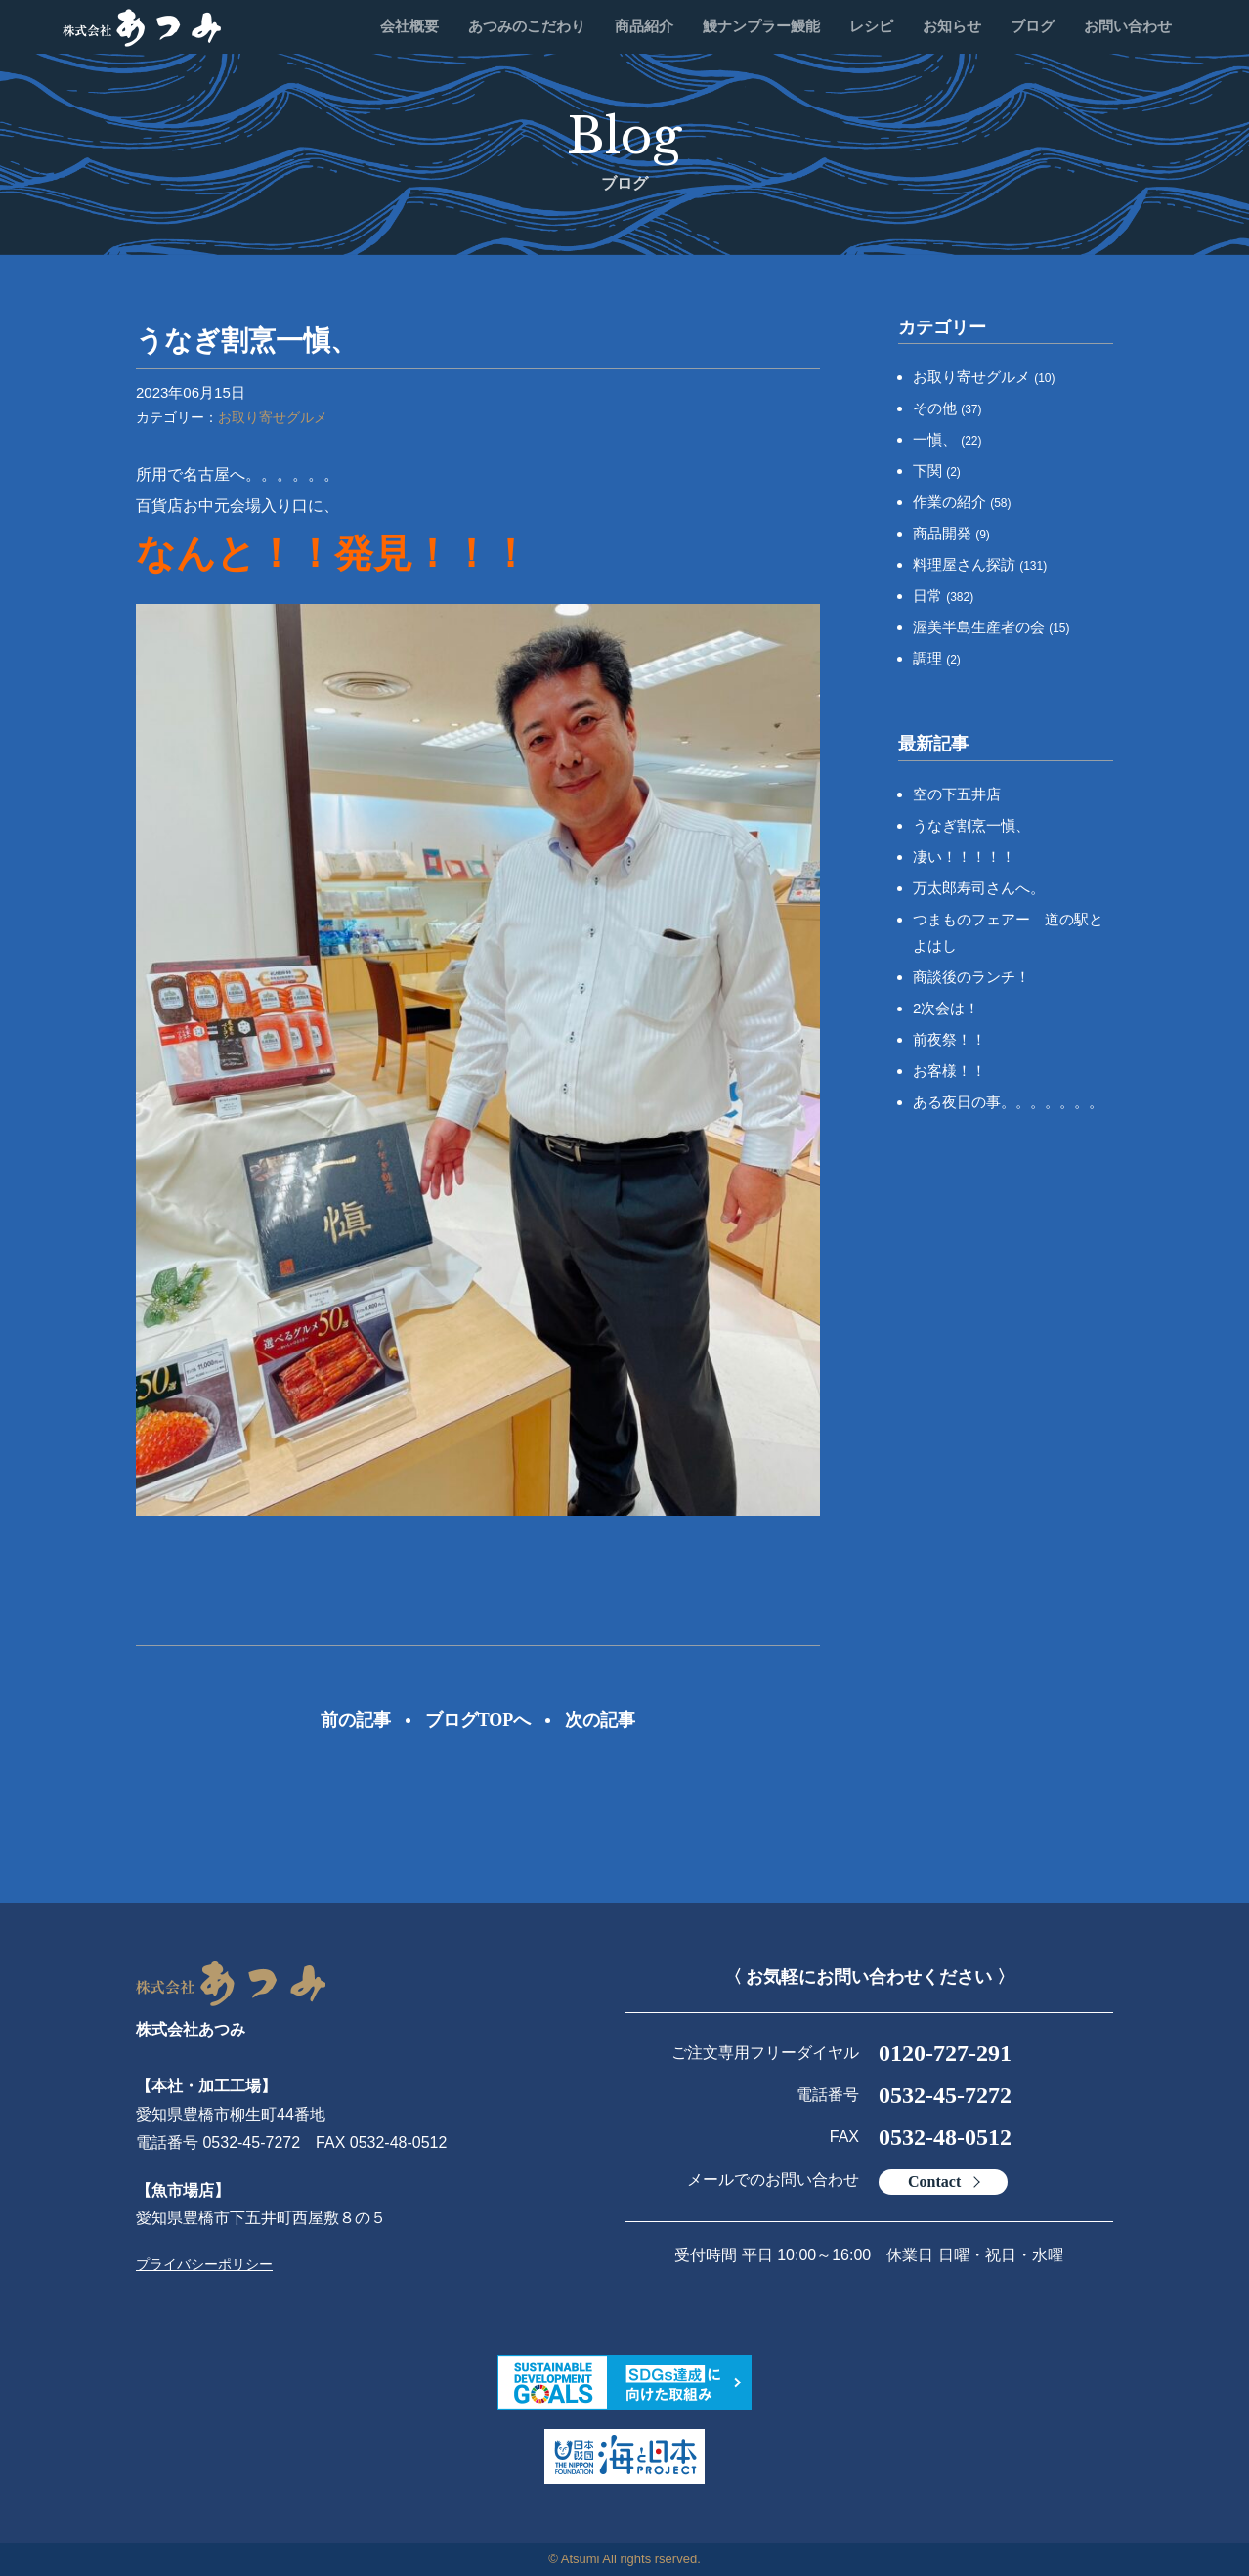  Describe the element at coordinates (971, 825) in the screenshot. I see `うなぎ割烹一愼、` at that location.